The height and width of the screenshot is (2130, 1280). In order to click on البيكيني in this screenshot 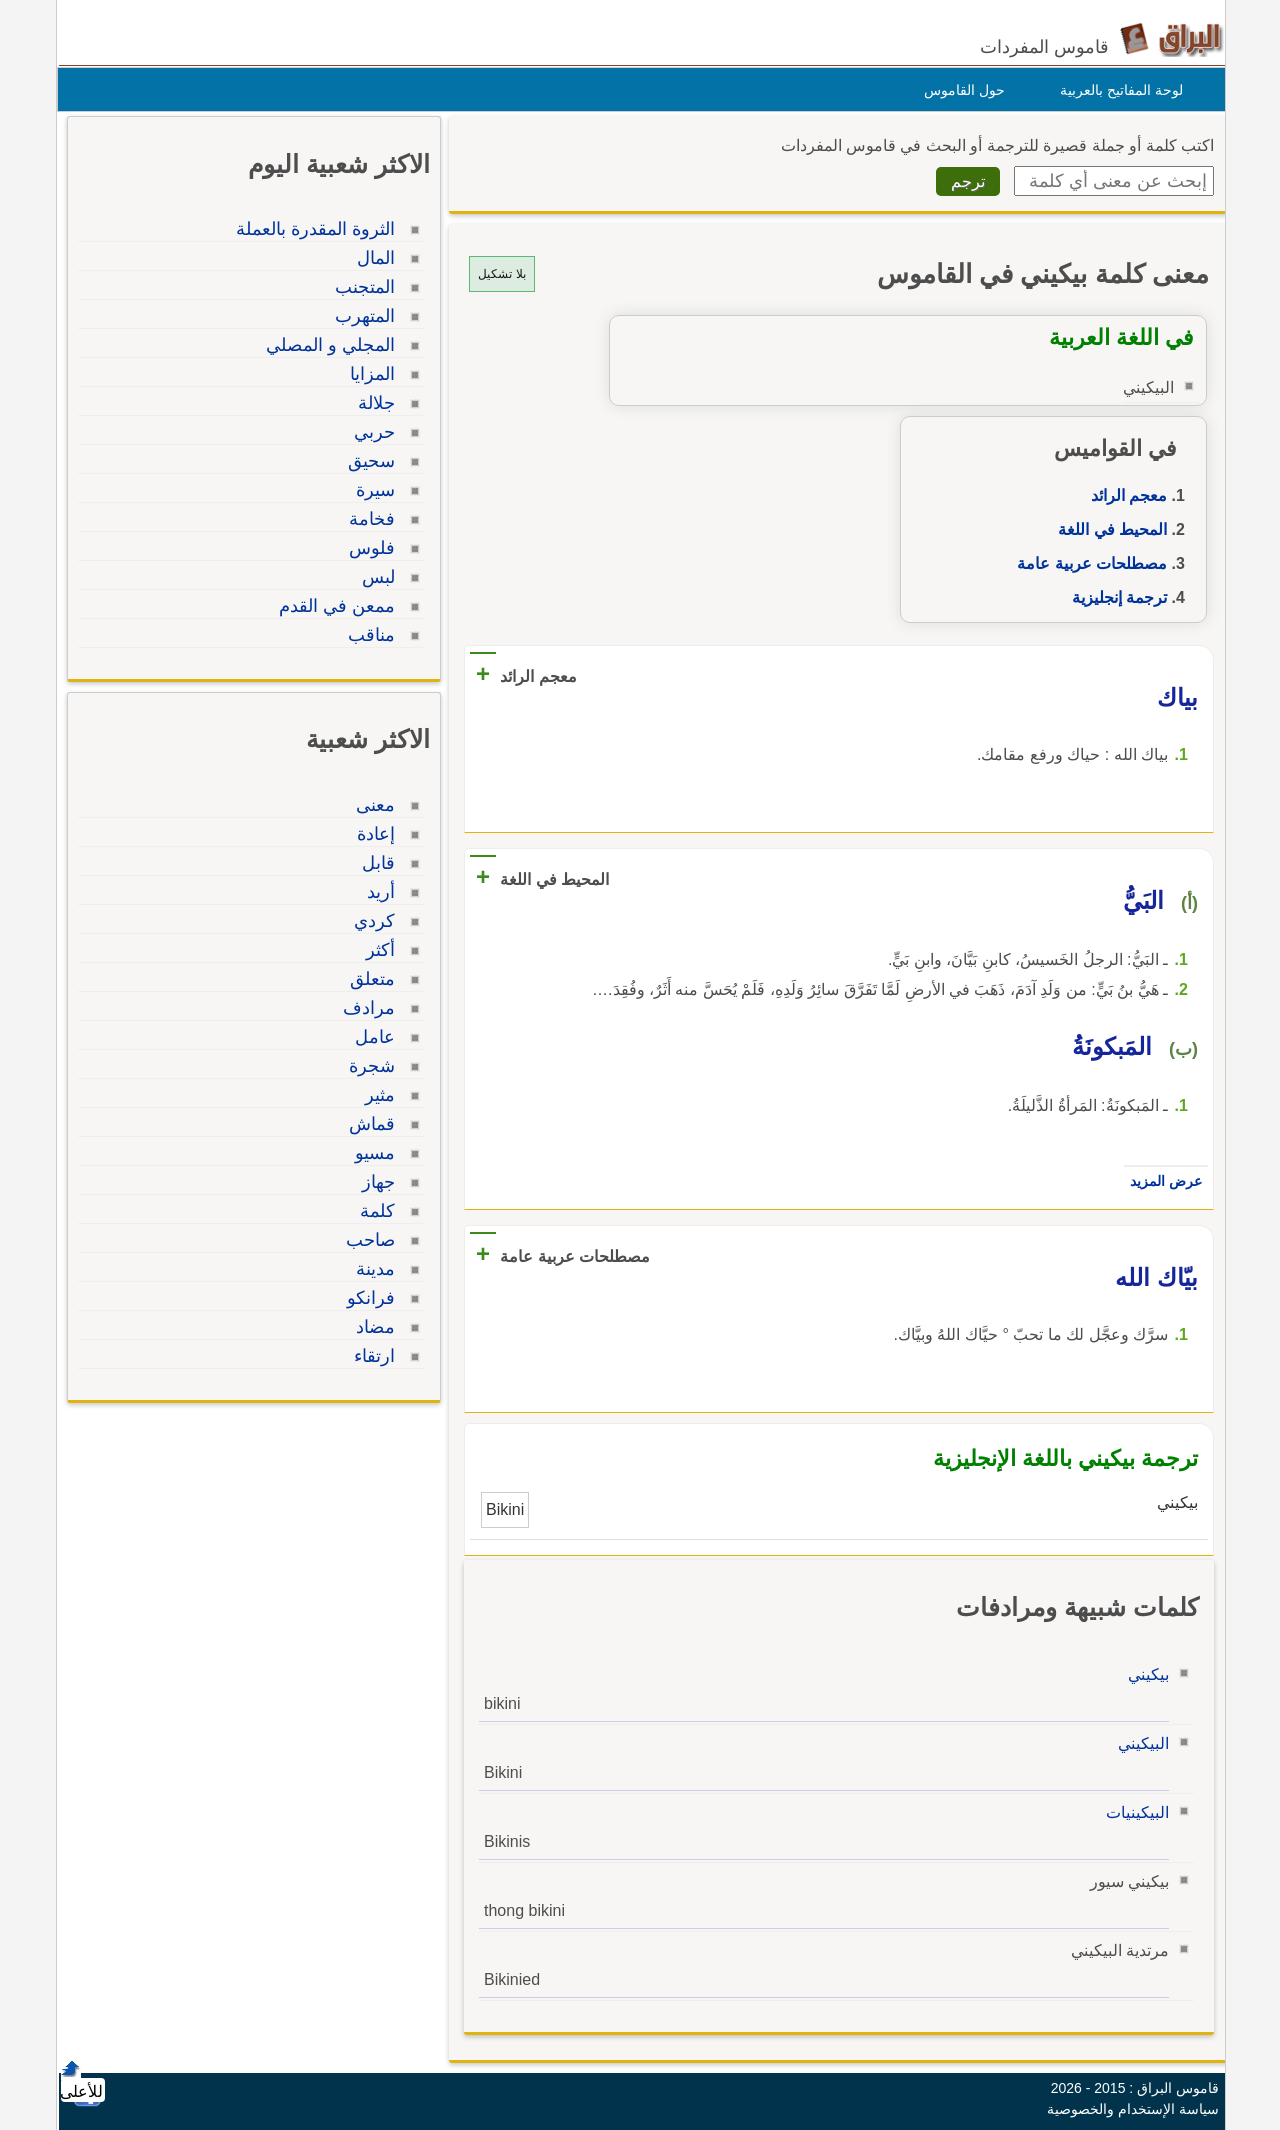, I will do `click(1138, 1743)`.